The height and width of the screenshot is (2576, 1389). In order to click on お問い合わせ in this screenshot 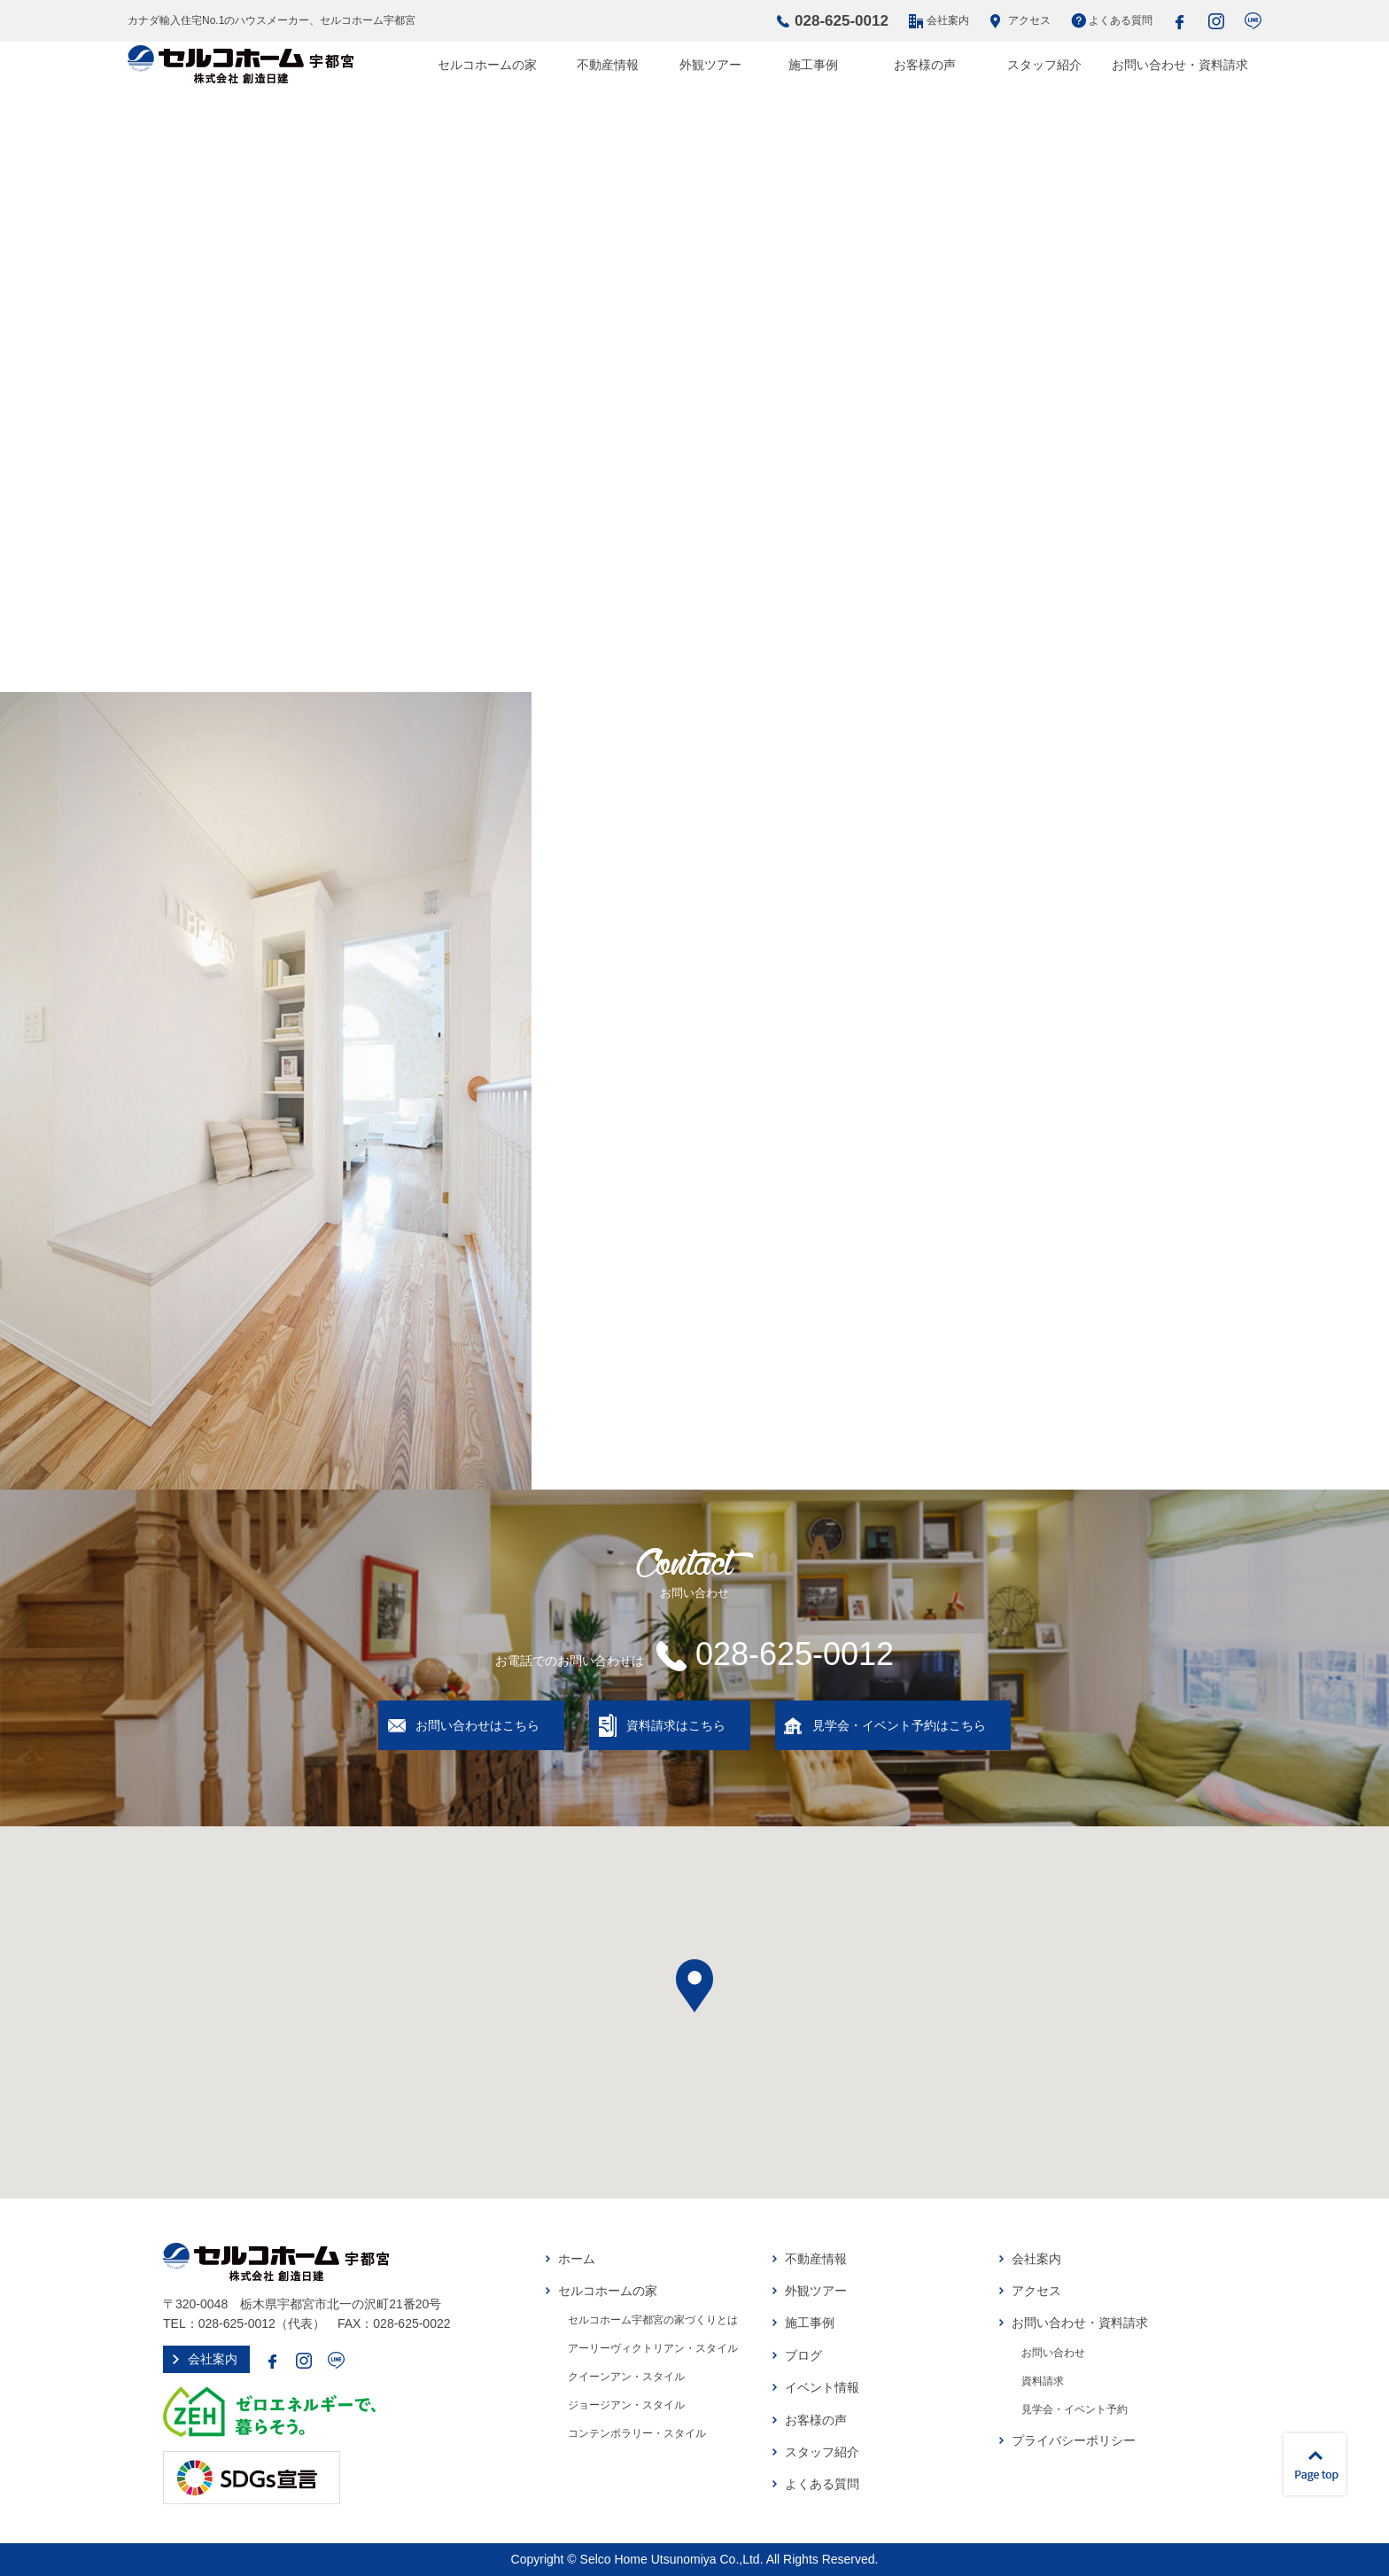, I will do `click(1053, 2352)`.